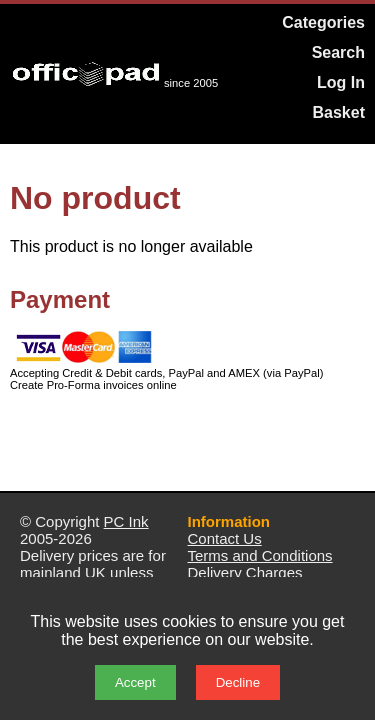  I want to click on Accept, so click(135, 682).